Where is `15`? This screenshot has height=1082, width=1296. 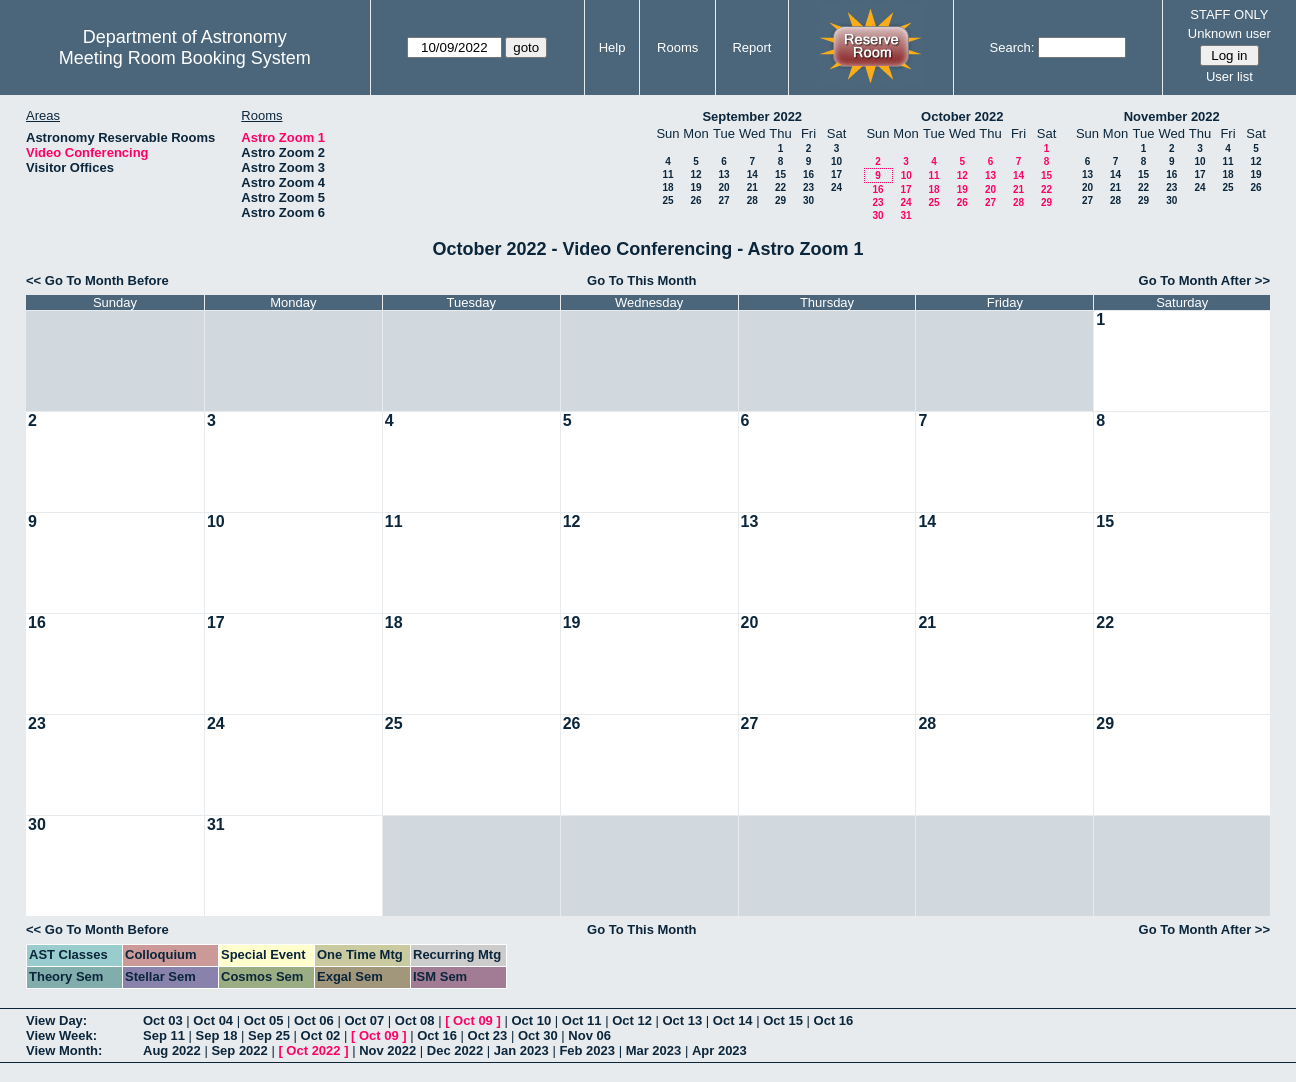 15 is located at coordinates (780, 174).